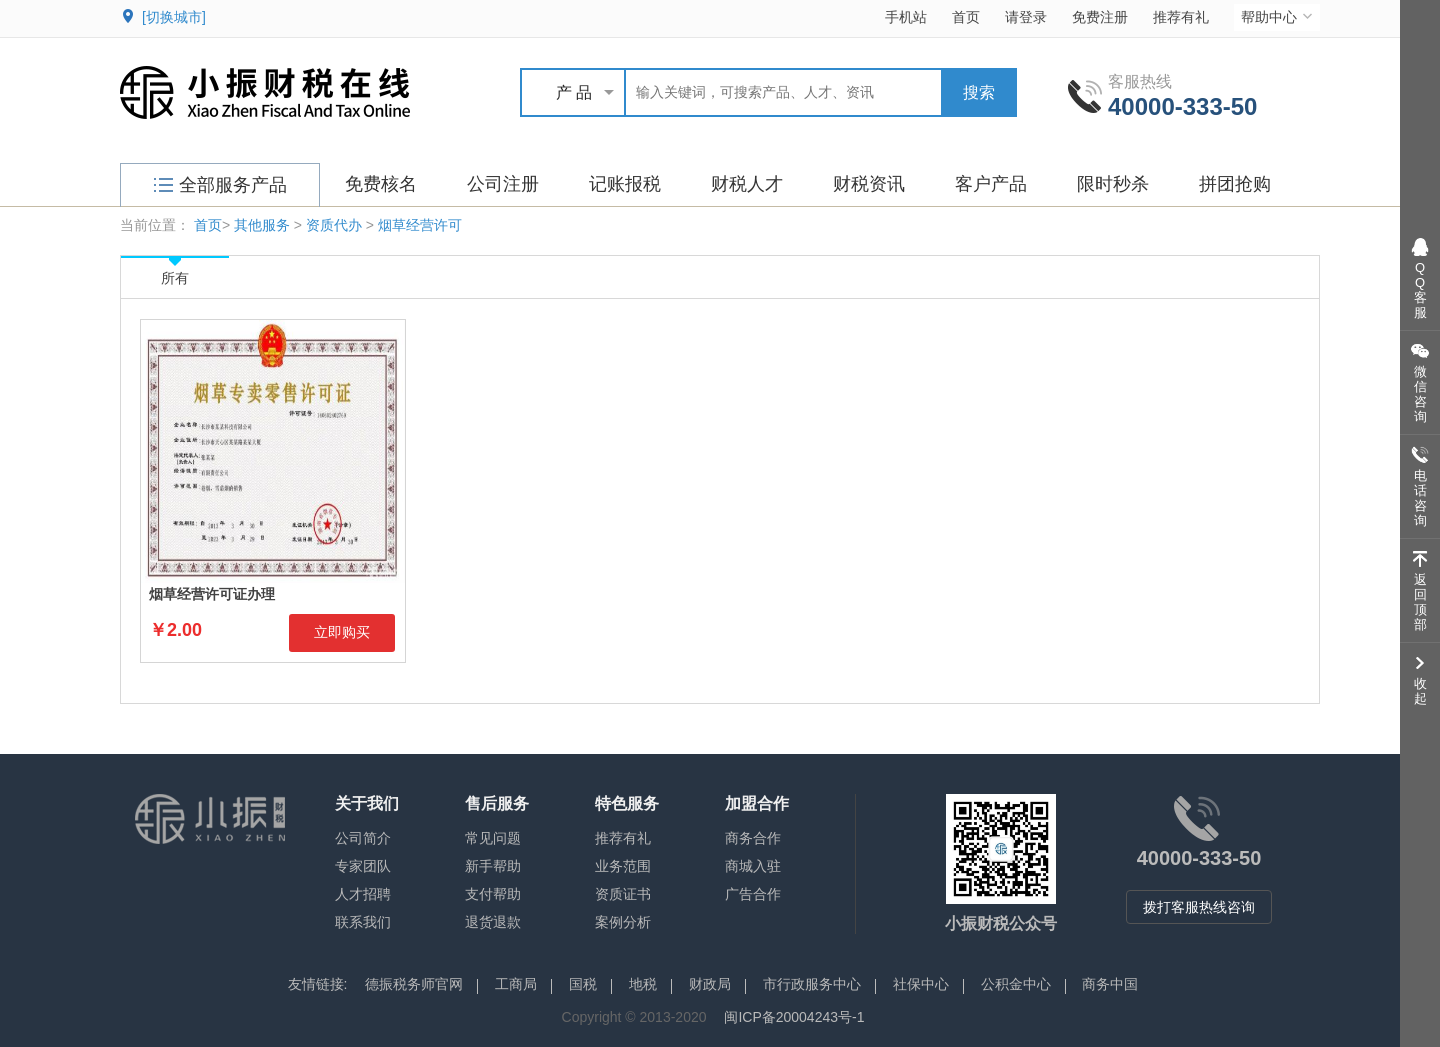 Image resolution: width=1440 pixels, height=1047 pixels. What do you see at coordinates (1181, 17) in the screenshot?
I see `推荐有礼` at bounding box center [1181, 17].